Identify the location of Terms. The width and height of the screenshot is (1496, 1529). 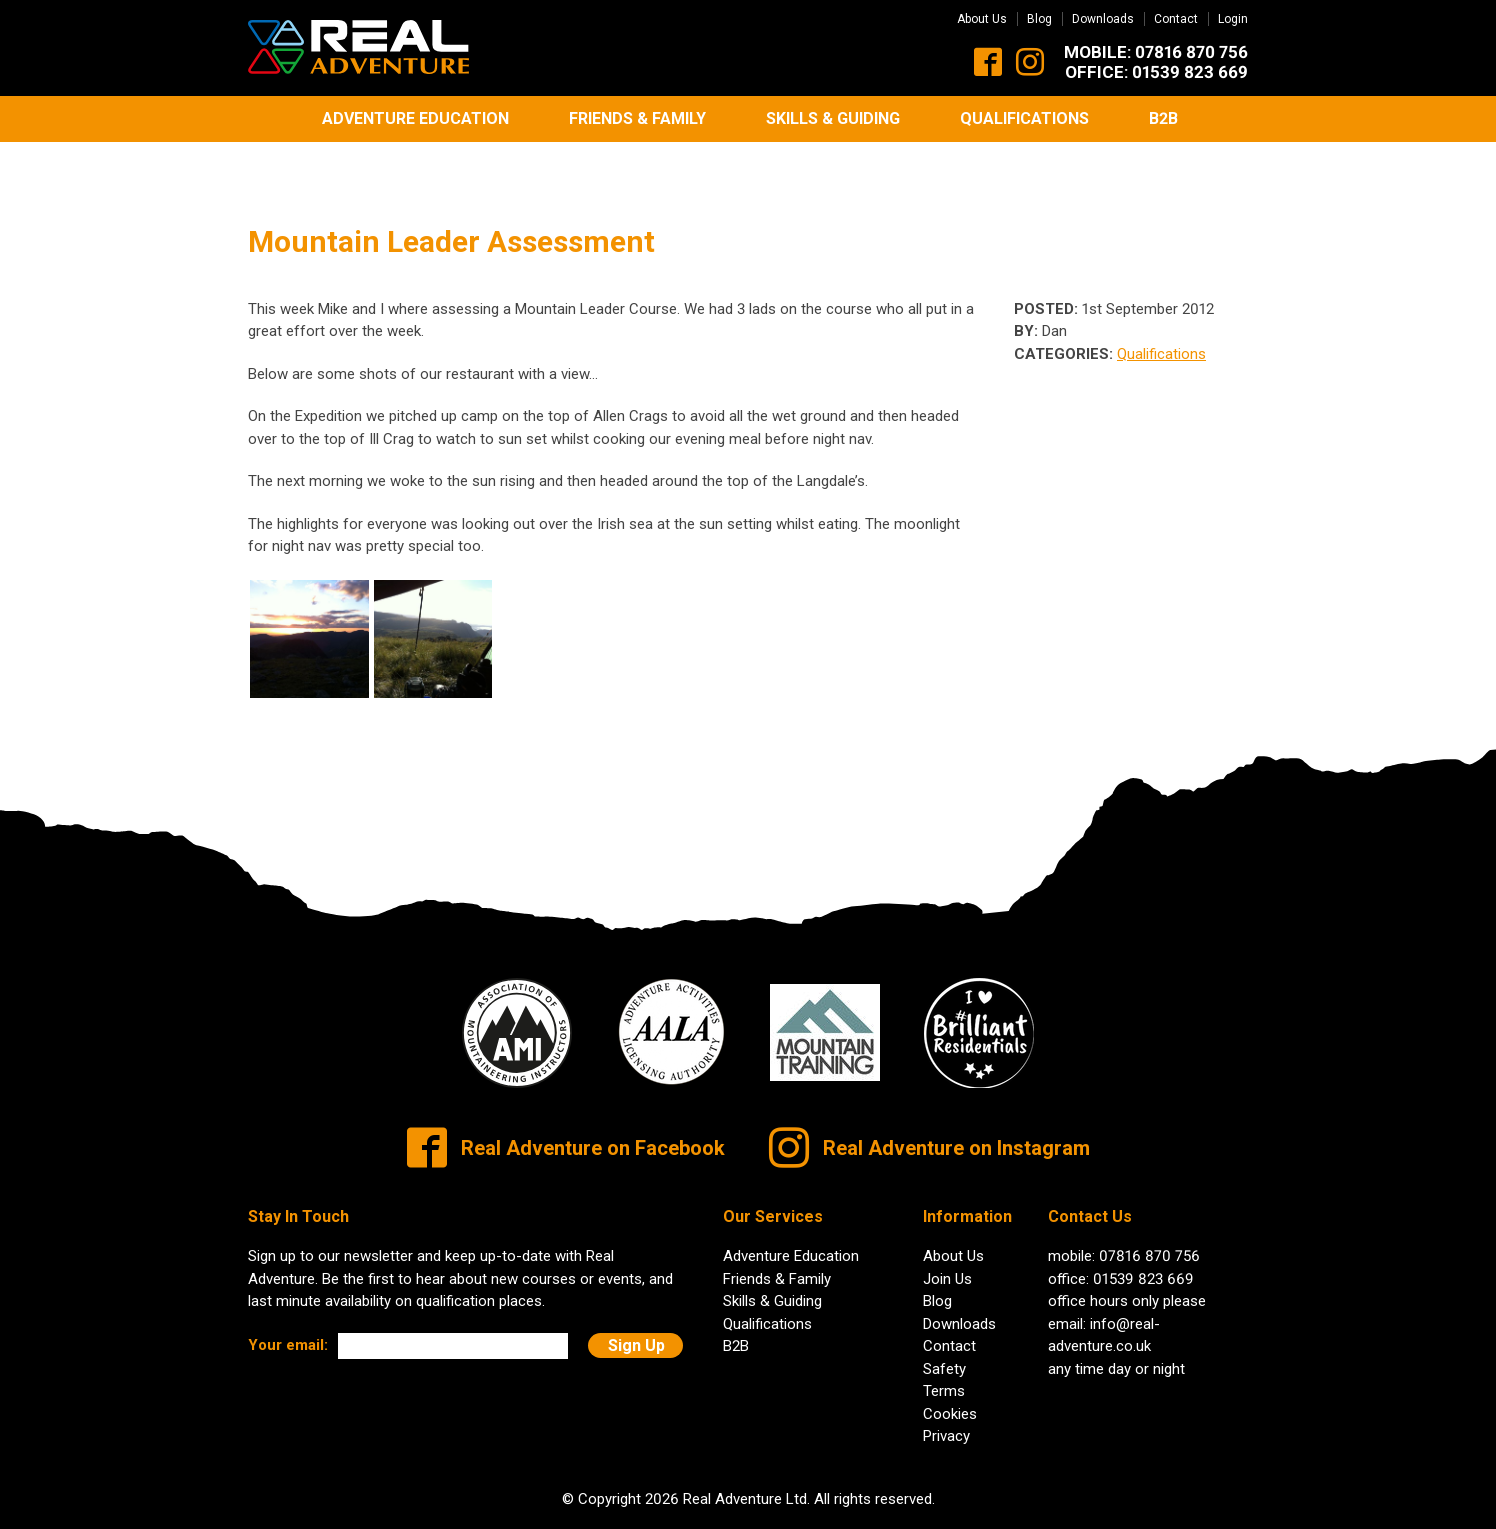
(944, 1350).